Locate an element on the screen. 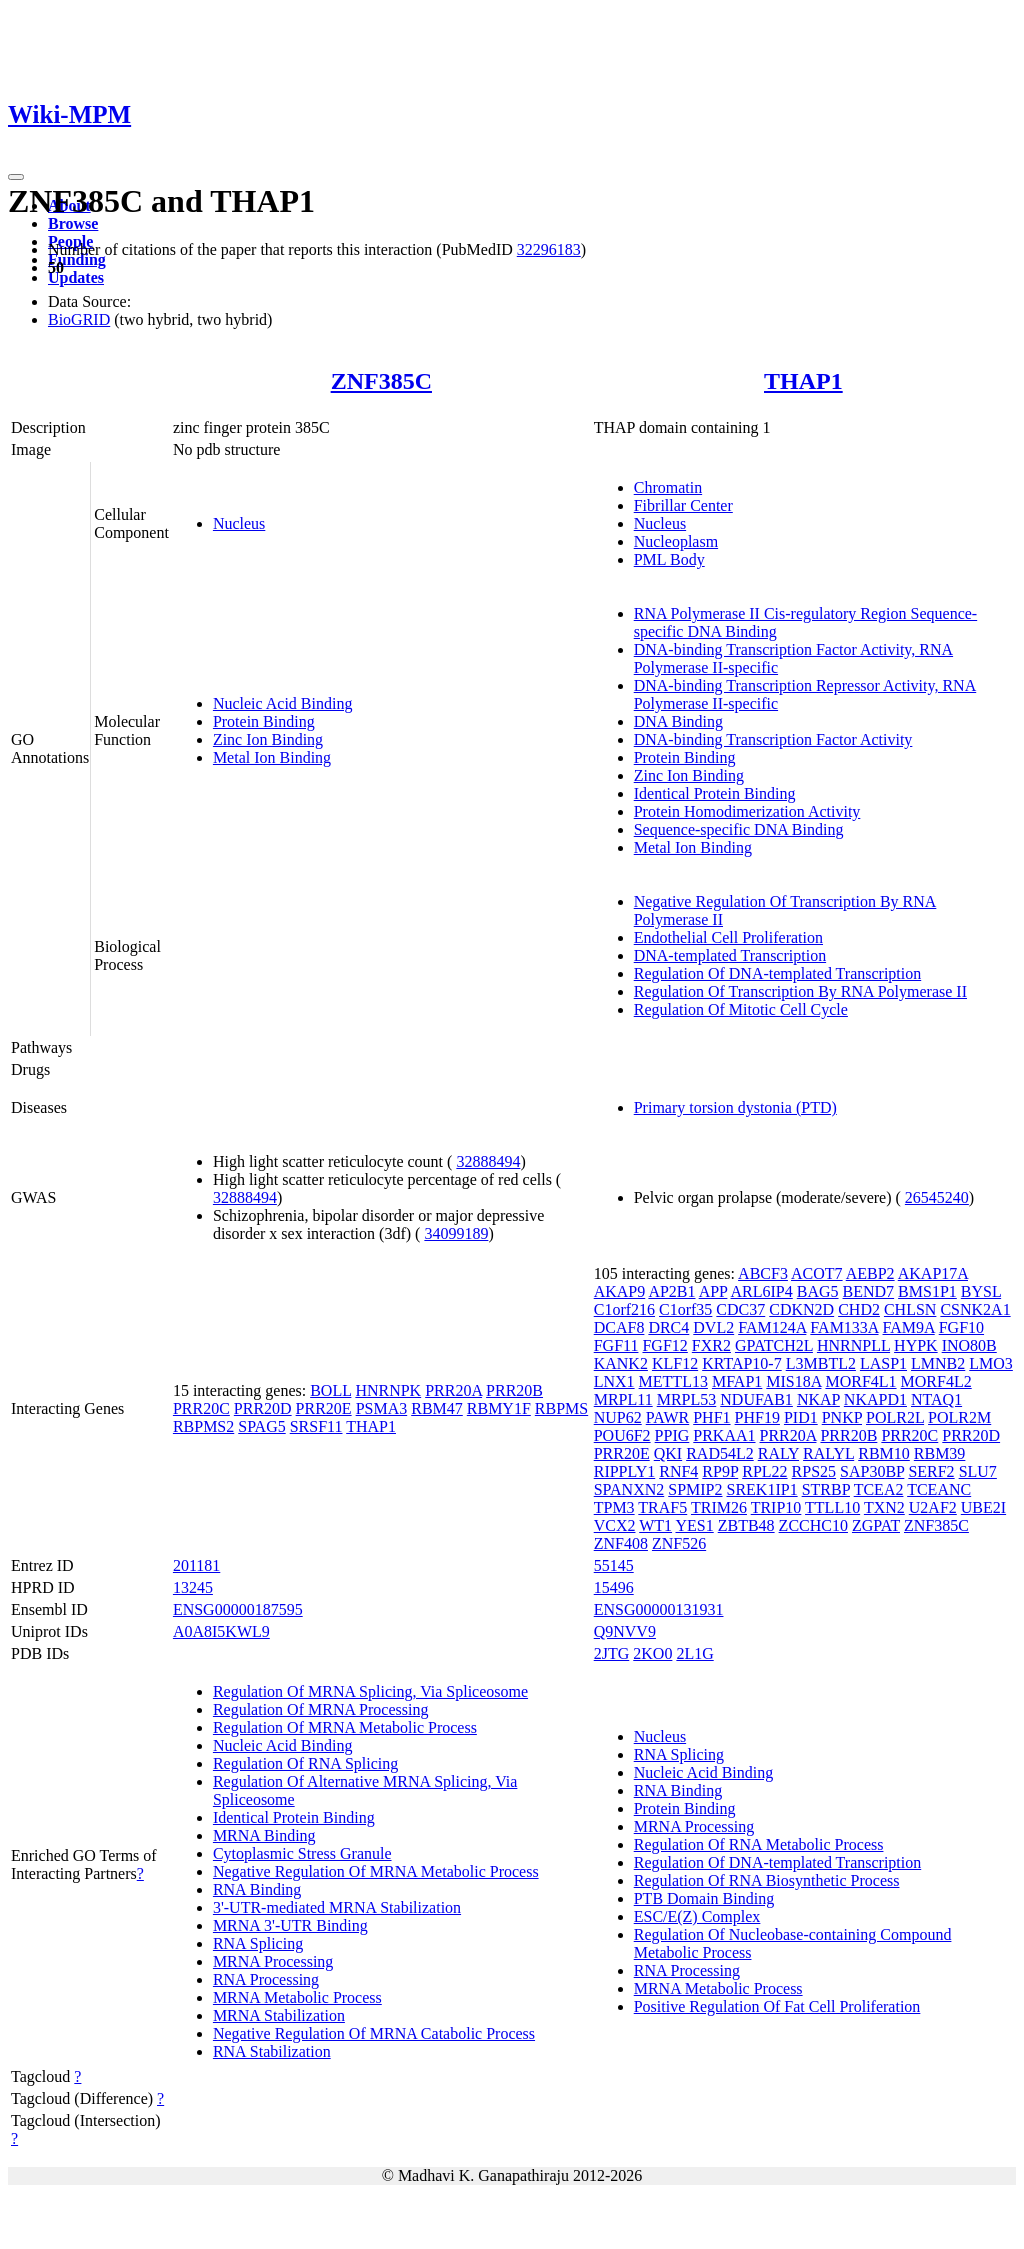 Image resolution: width=1024 pixels, height=2249 pixels. LMNB2 is located at coordinates (938, 1363).